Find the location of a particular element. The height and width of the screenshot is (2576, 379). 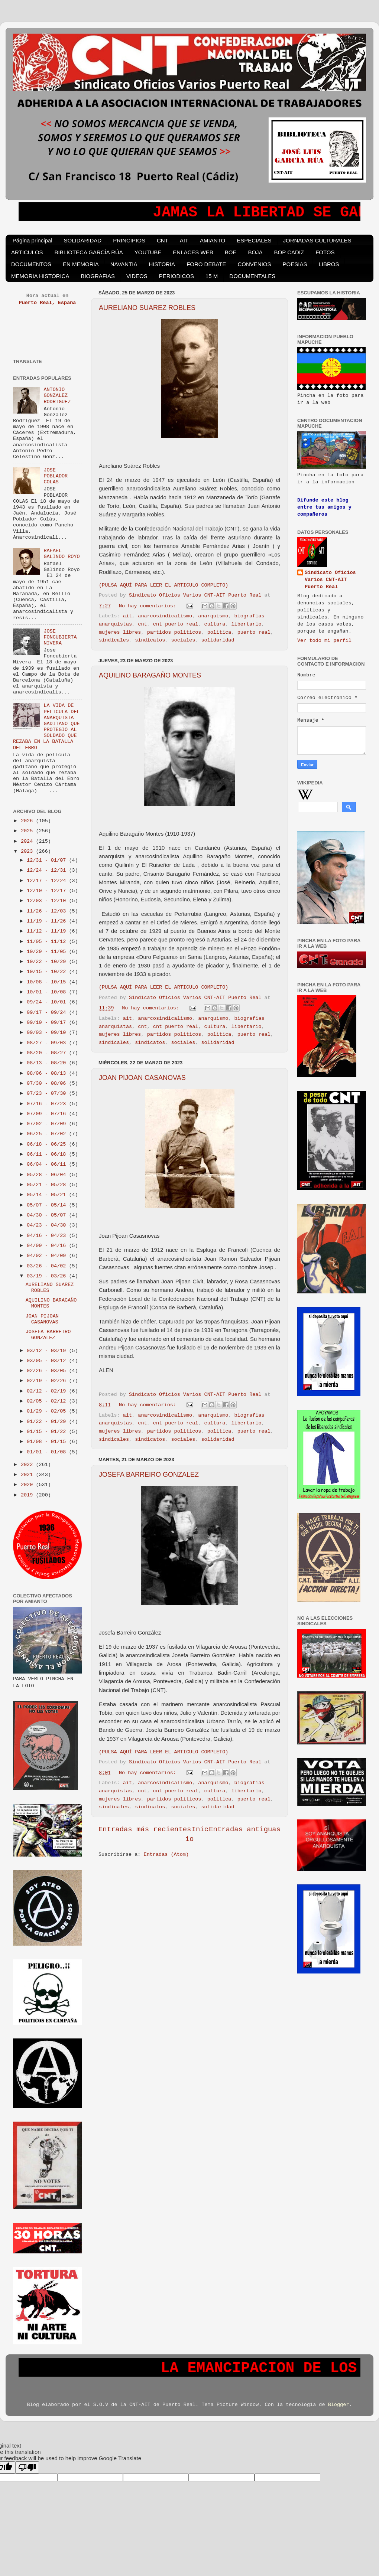

libertario is located at coordinates (246, 624).